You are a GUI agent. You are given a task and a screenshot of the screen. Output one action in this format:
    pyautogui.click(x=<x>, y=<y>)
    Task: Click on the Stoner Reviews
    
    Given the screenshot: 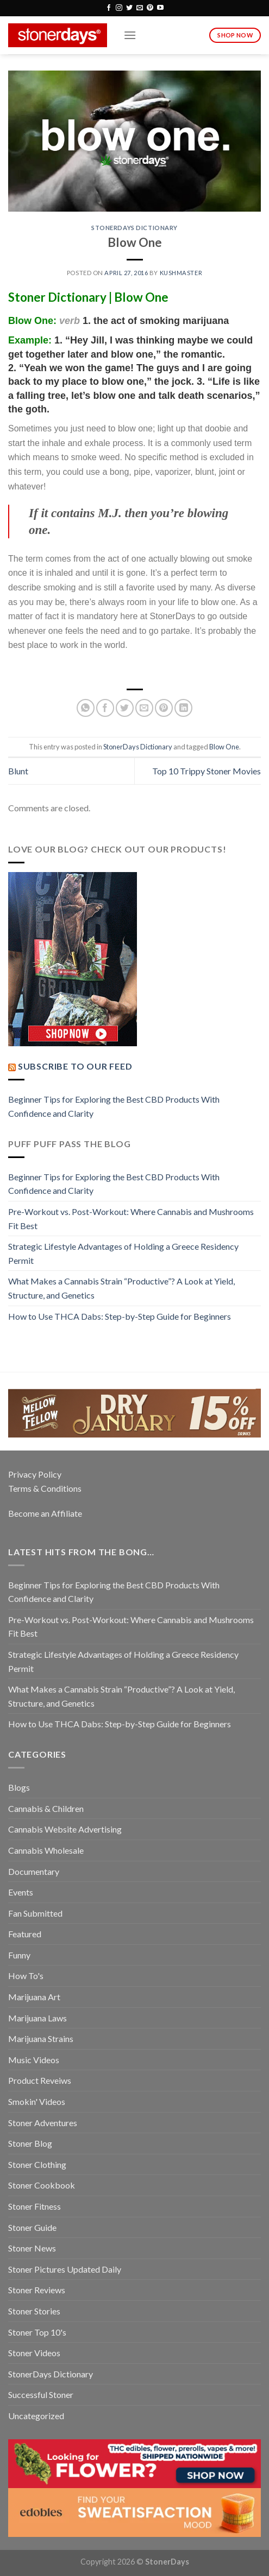 What is the action you would take?
    pyautogui.click(x=36, y=2290)
    